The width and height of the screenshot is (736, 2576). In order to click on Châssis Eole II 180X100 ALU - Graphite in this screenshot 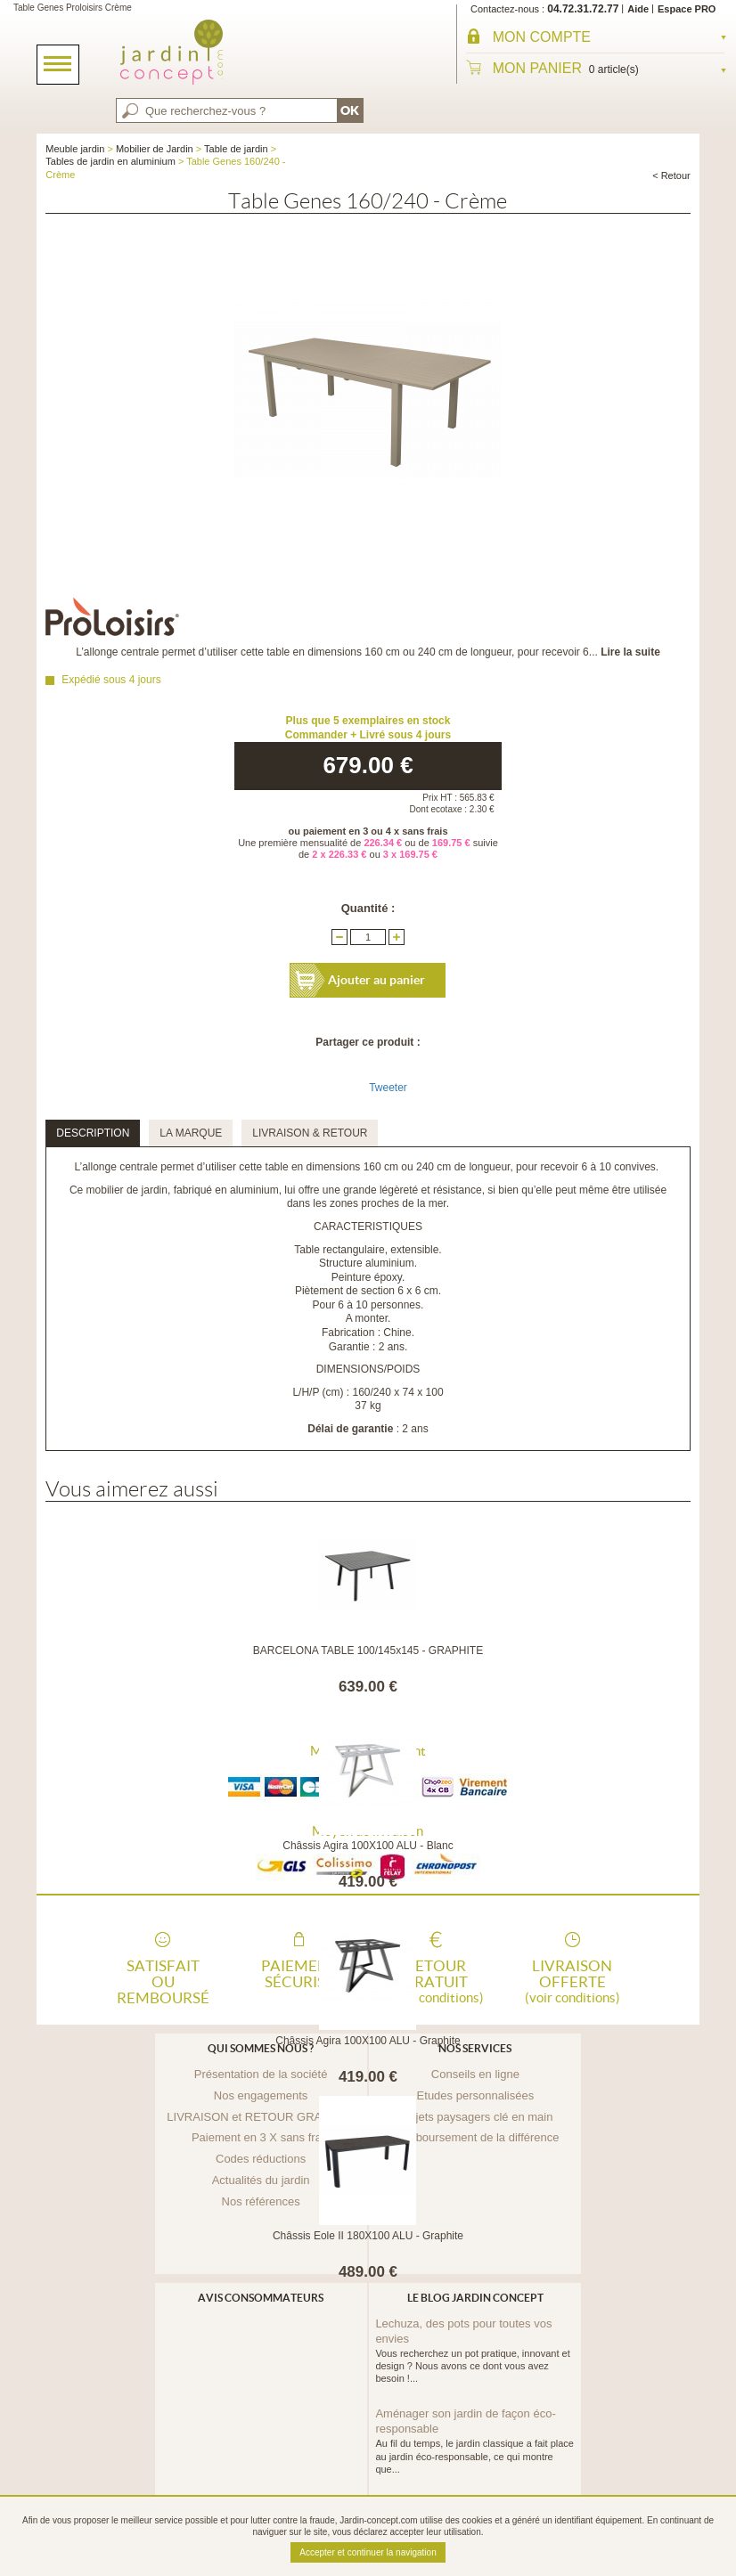, I will do `click(368, 2236)`.